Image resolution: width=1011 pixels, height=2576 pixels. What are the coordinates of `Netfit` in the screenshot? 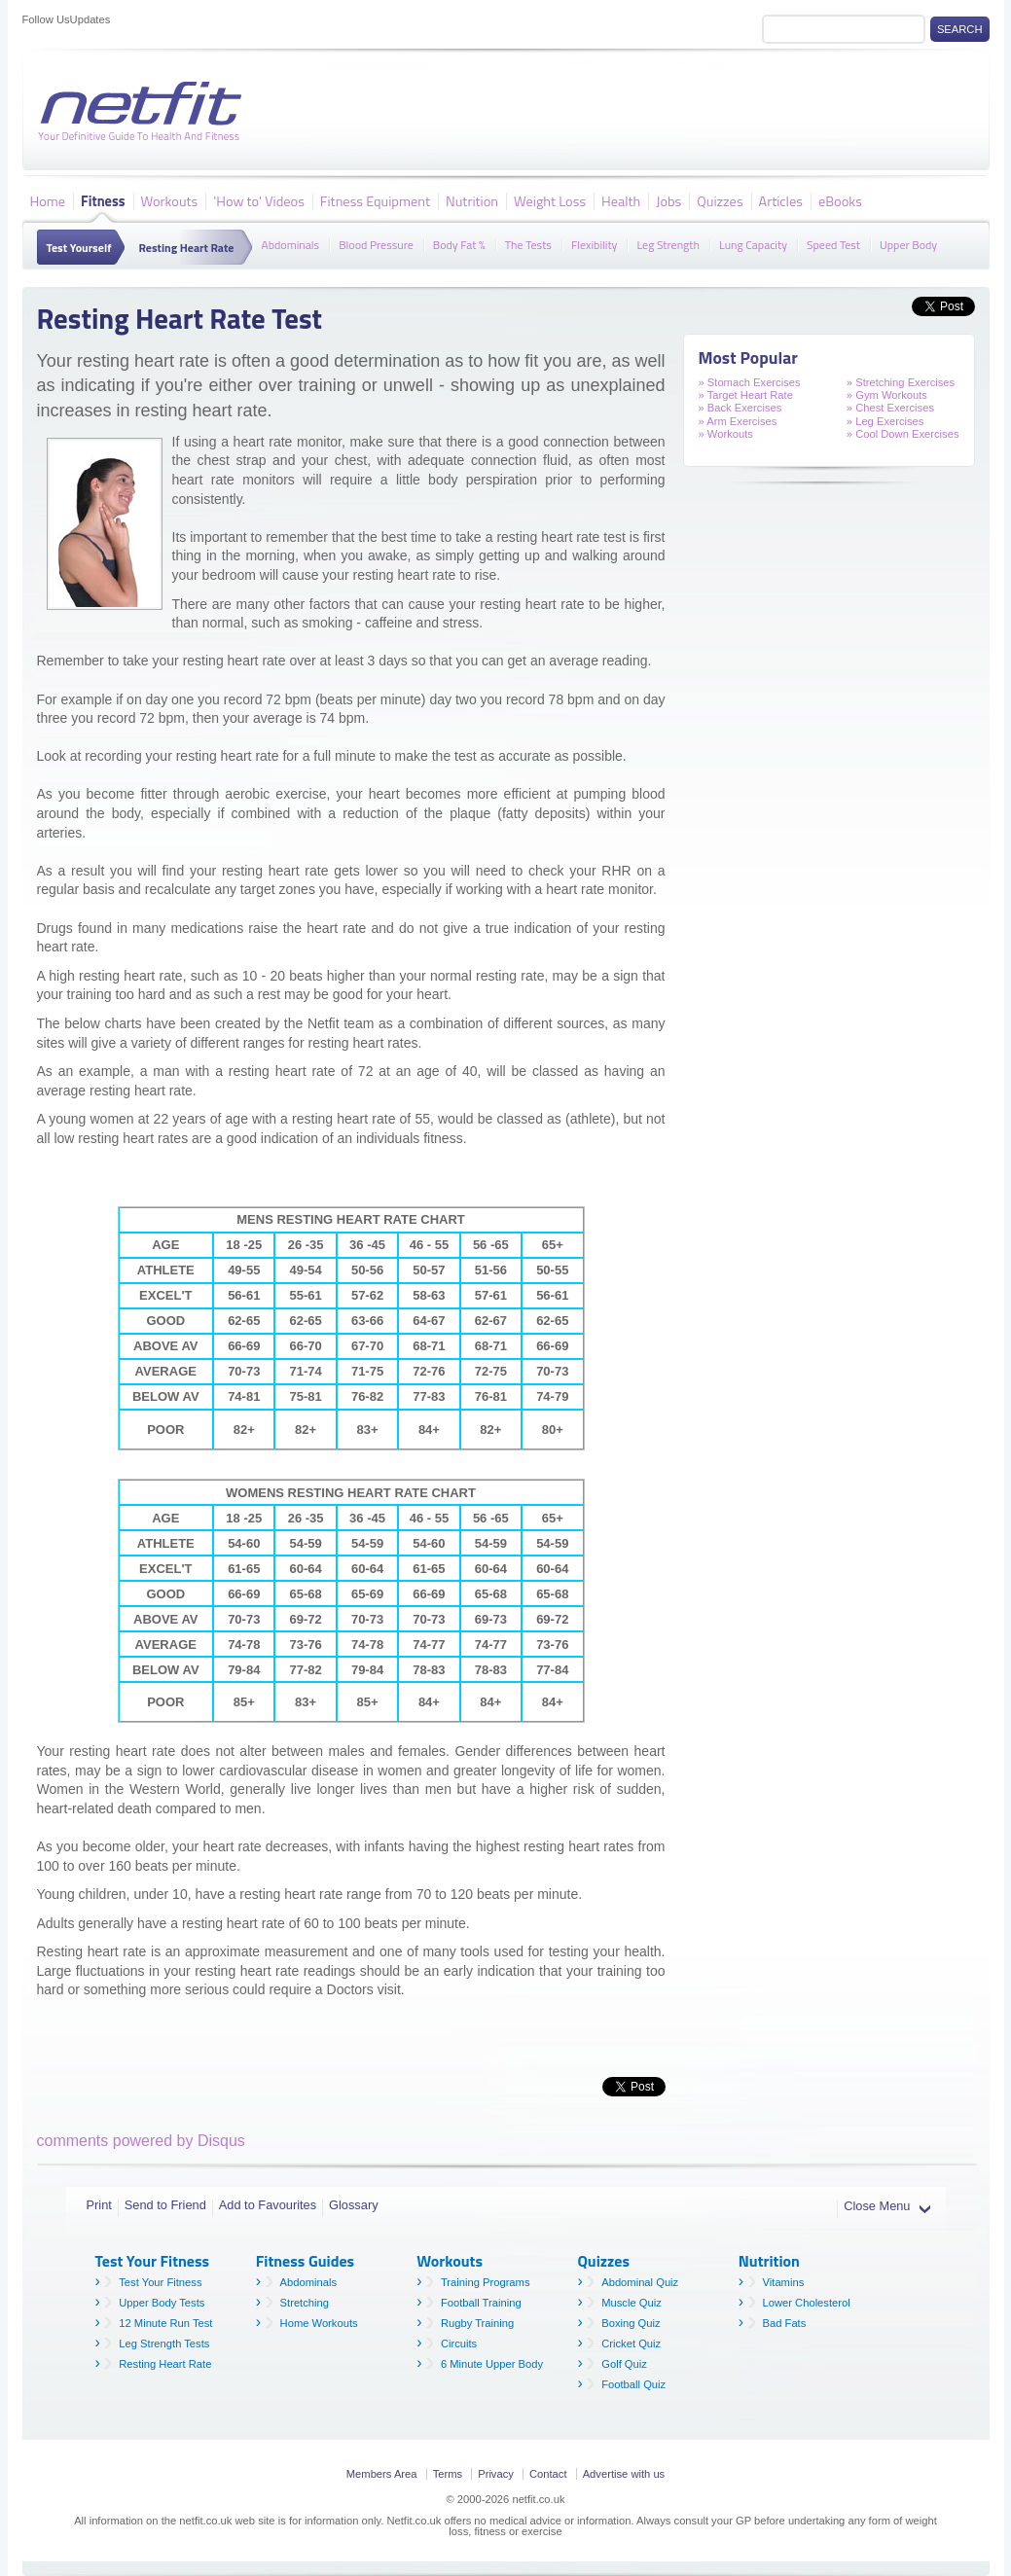 It's located at (144, 112).